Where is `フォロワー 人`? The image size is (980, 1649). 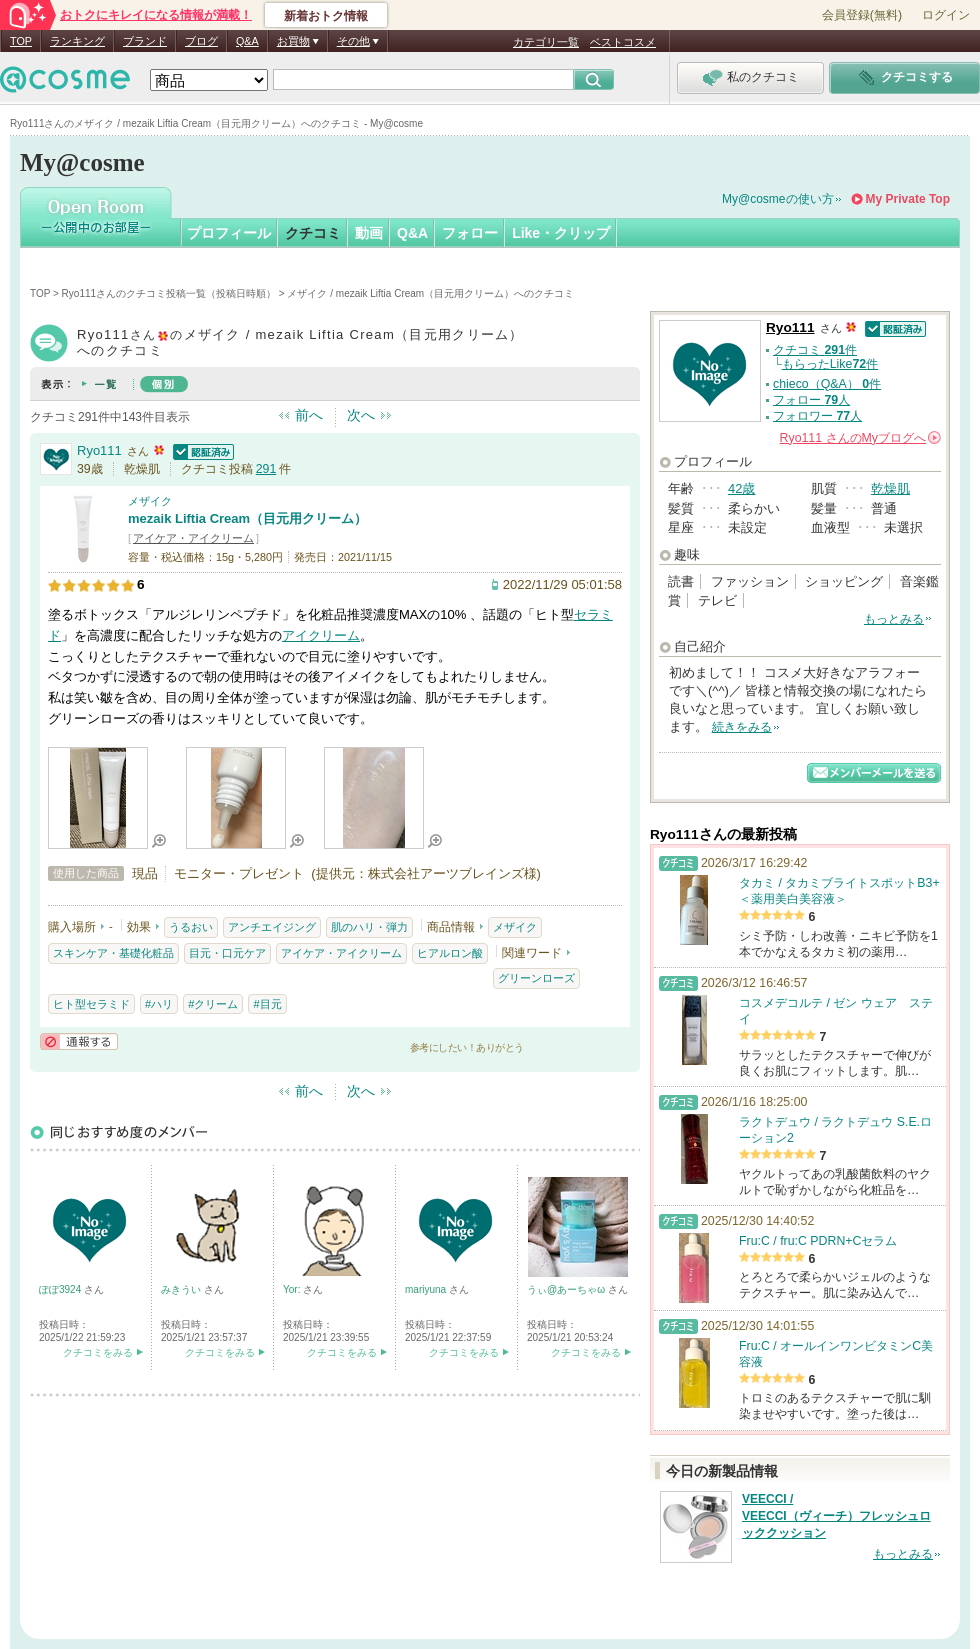 フォロワー 人 is located at coordinates (817, 416).